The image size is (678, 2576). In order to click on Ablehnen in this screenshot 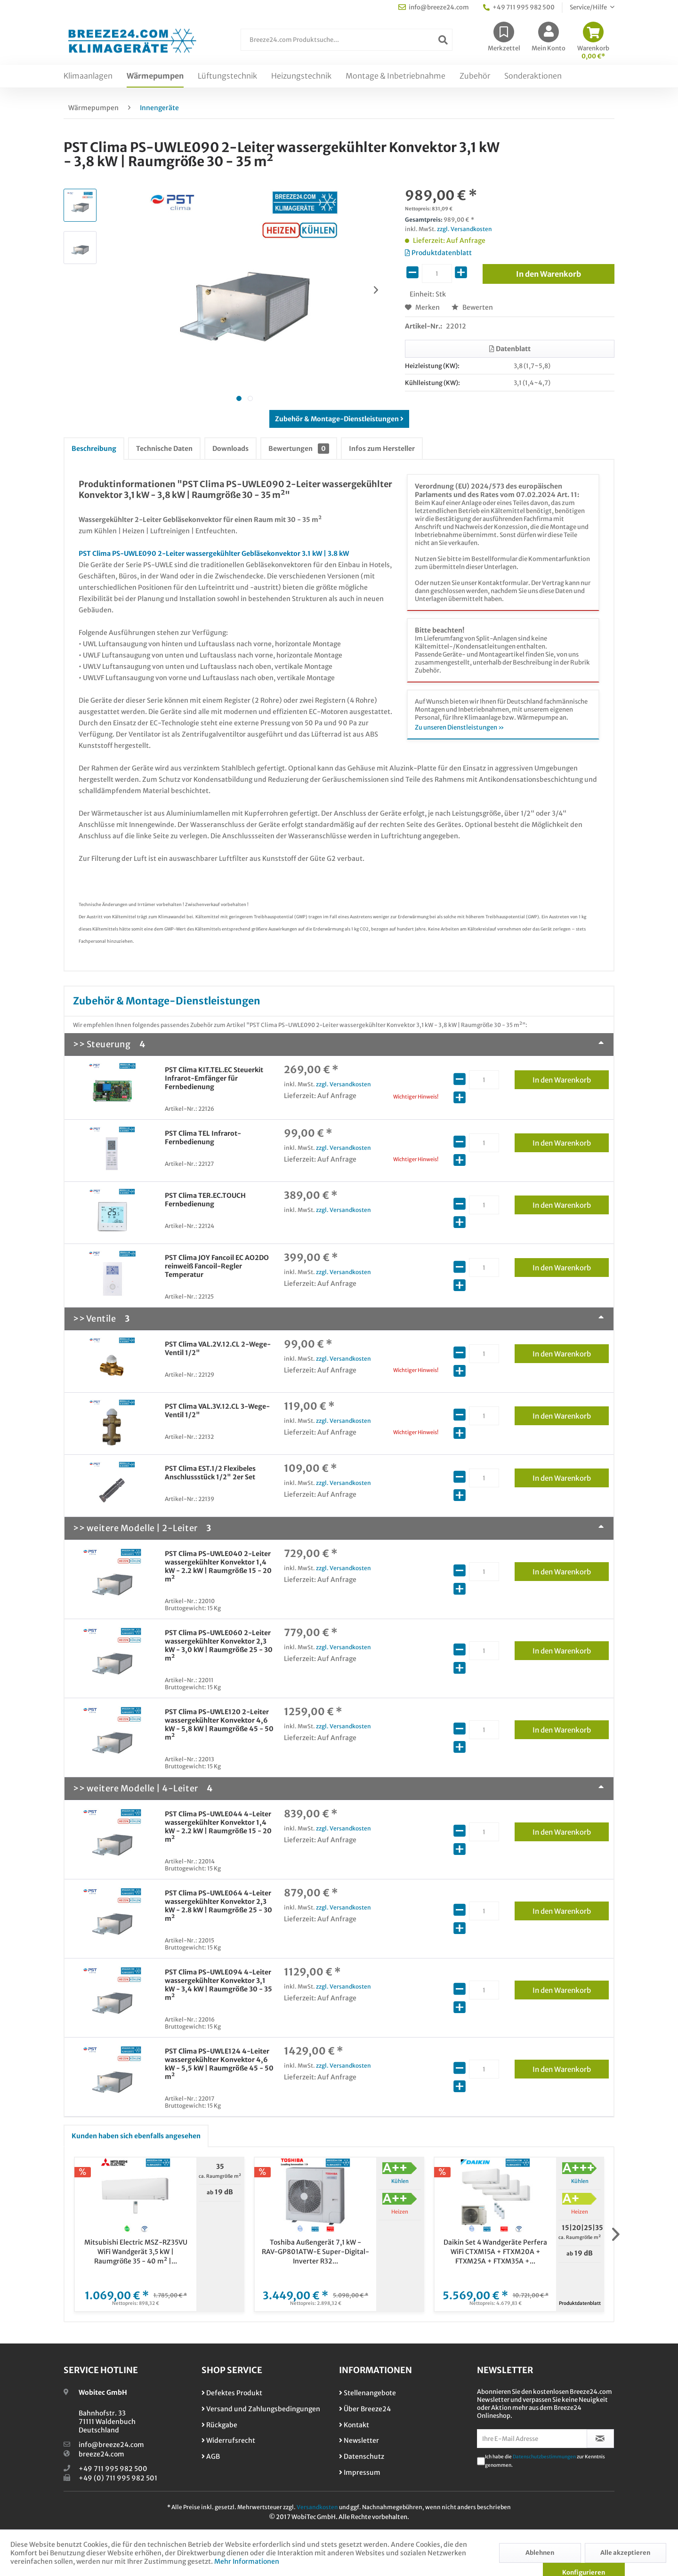, I will do `click(539, 2553)`.